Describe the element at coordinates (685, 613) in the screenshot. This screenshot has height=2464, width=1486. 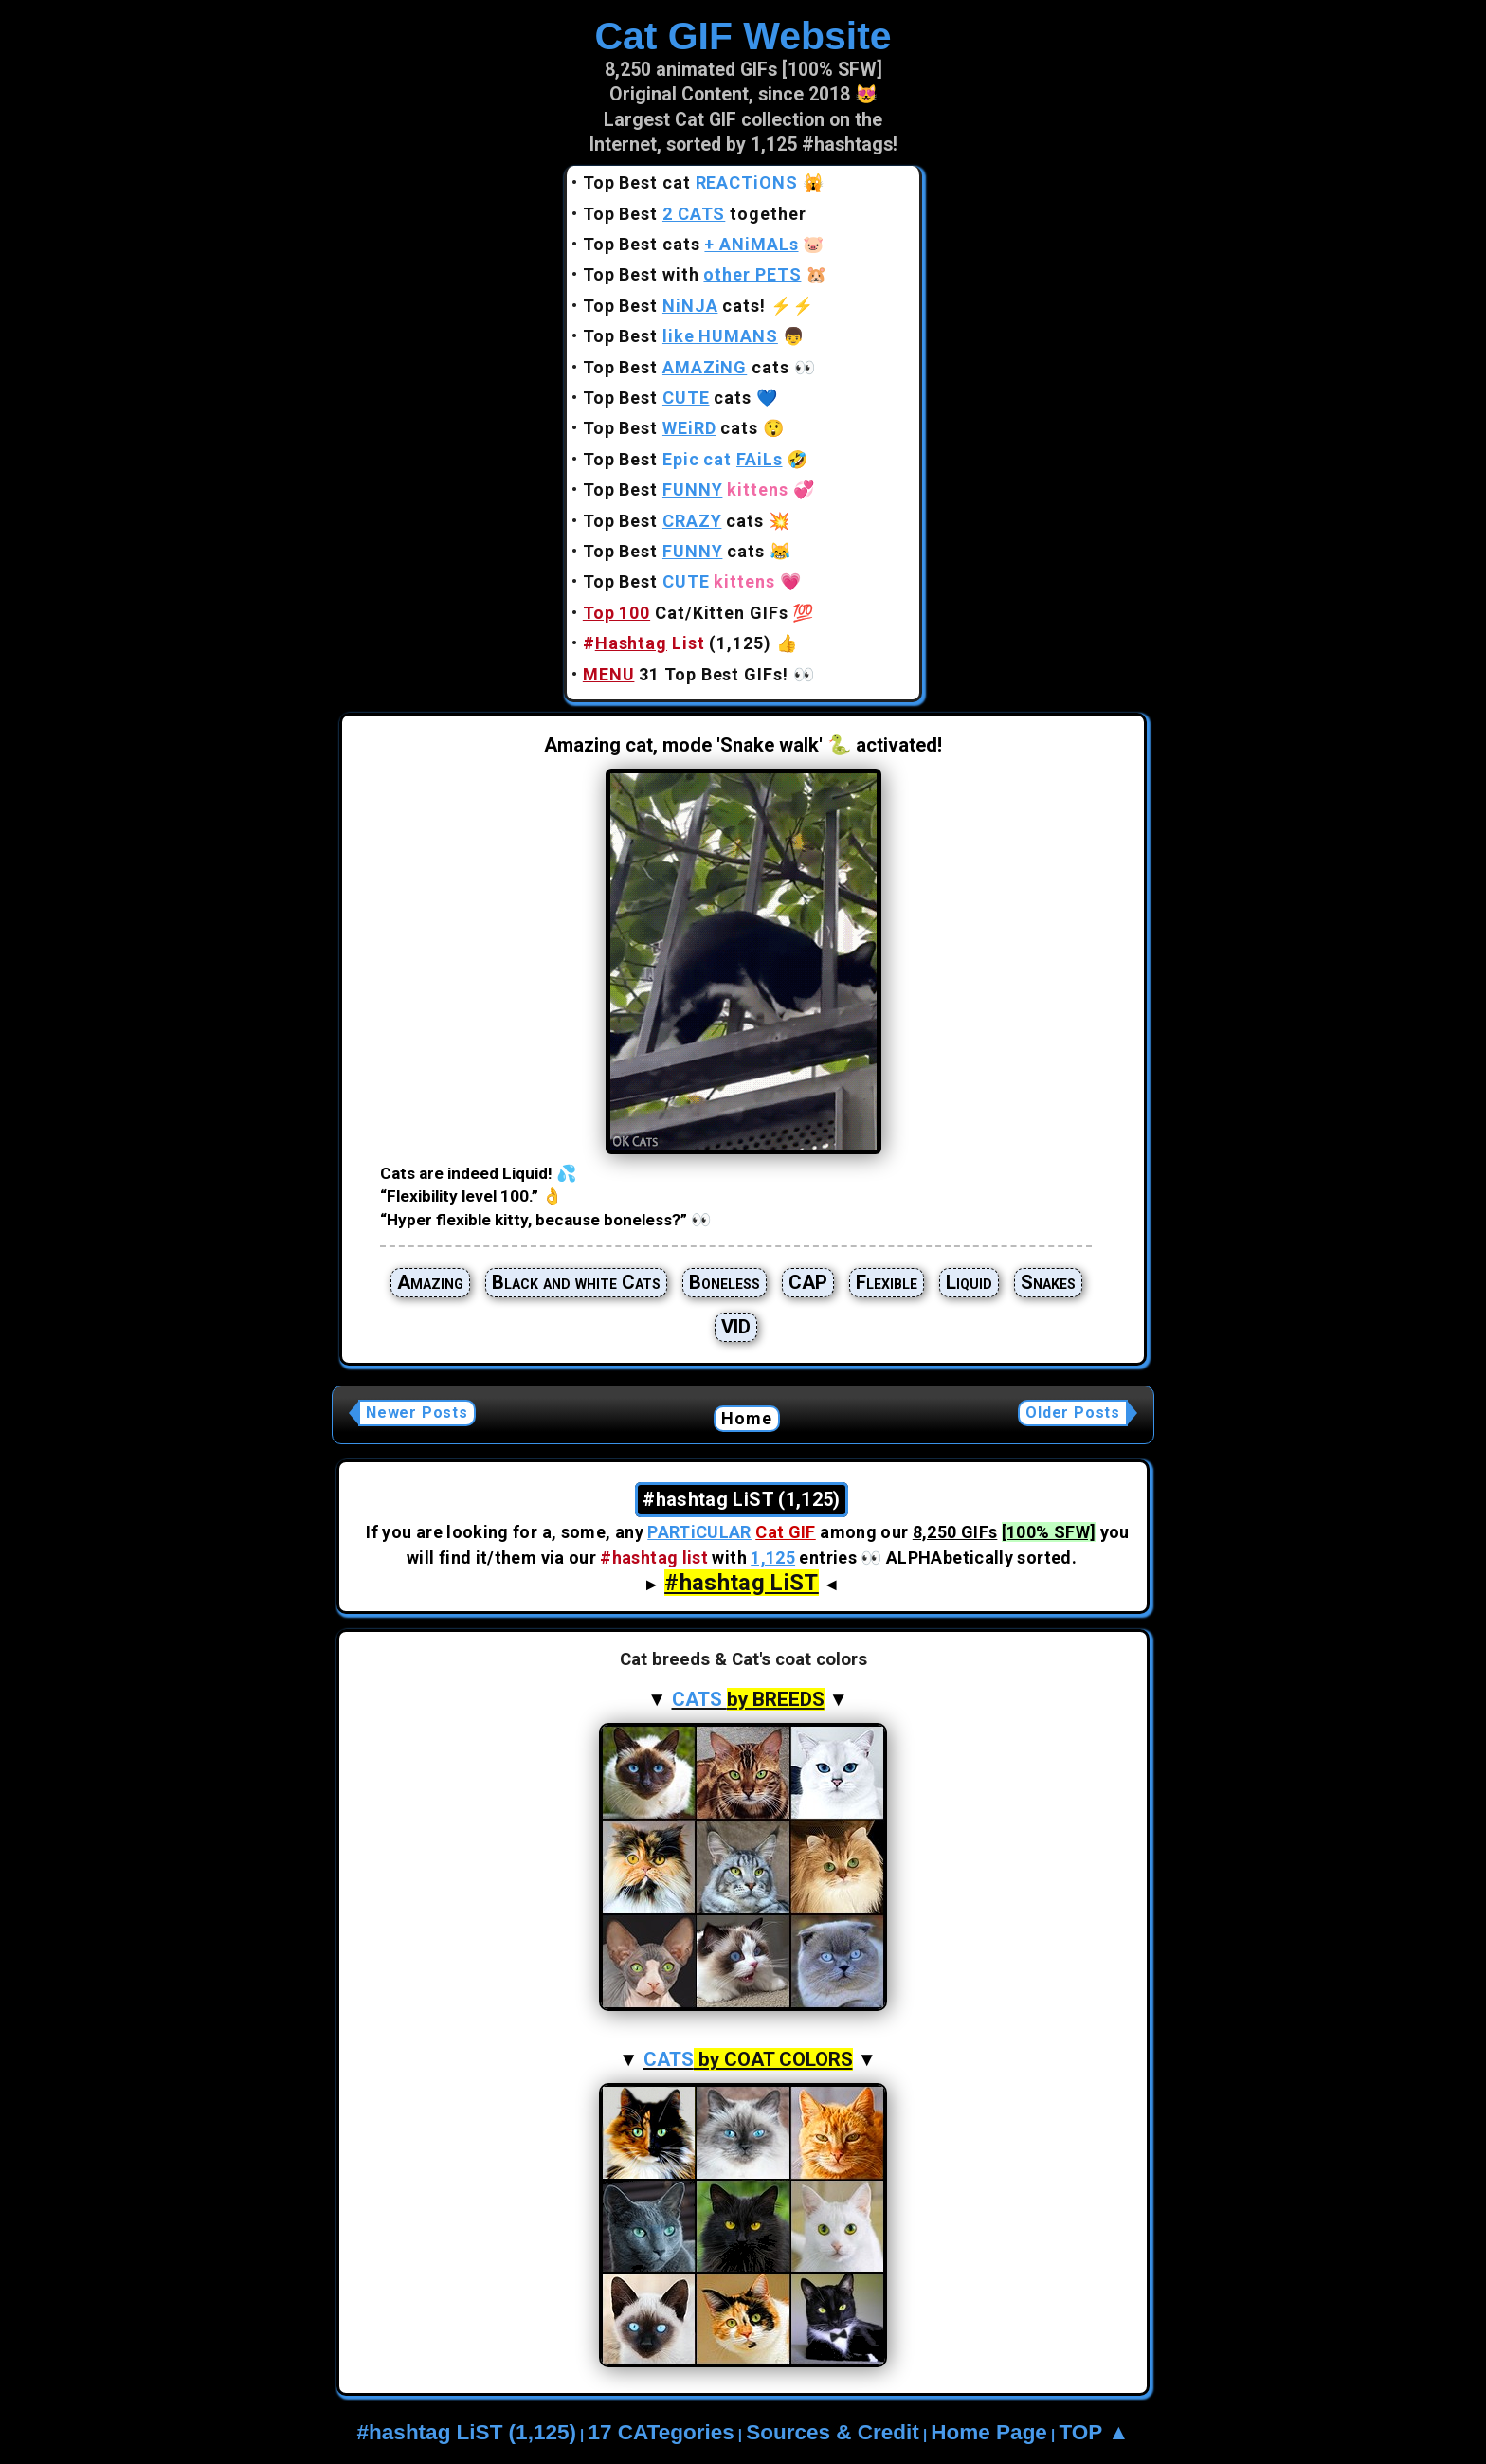
I see `Cat/Kitten GIFs` at that location.